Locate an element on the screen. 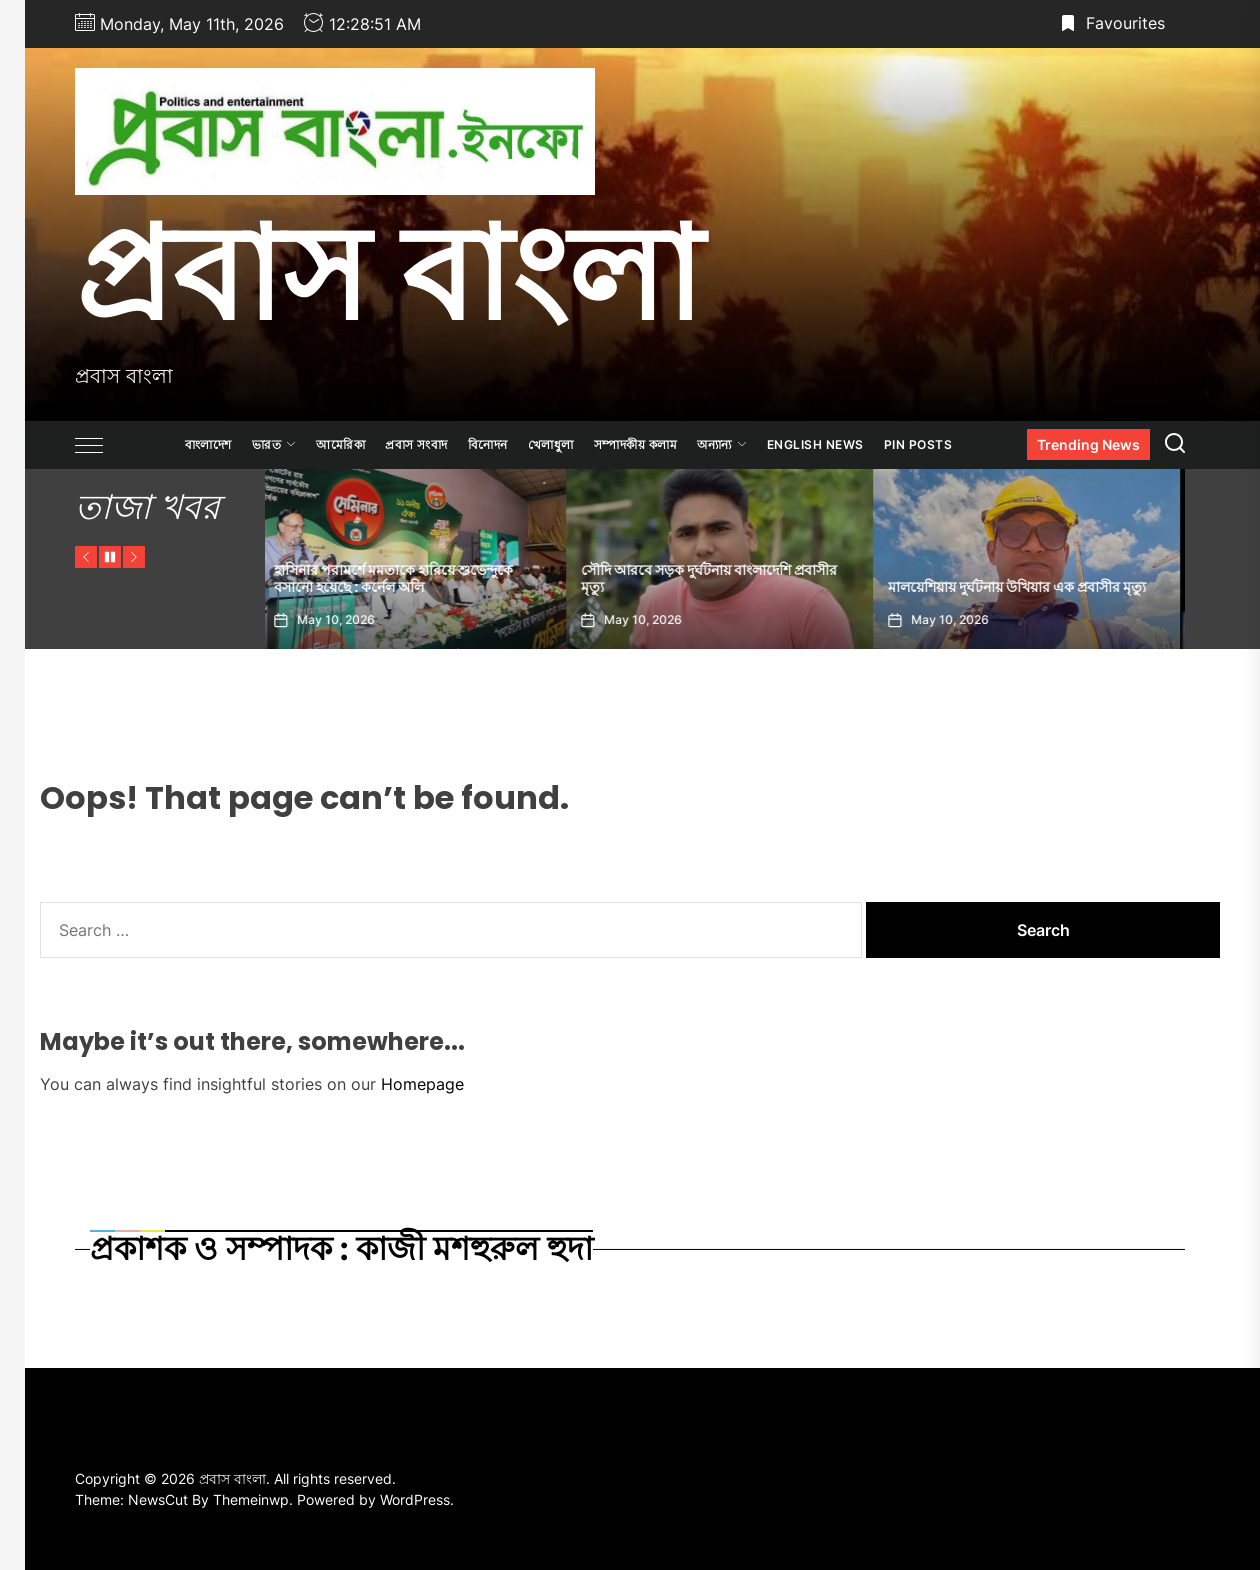 The image size is (1260, 1570). অন্যান্য is located at coordinates (722, 444).